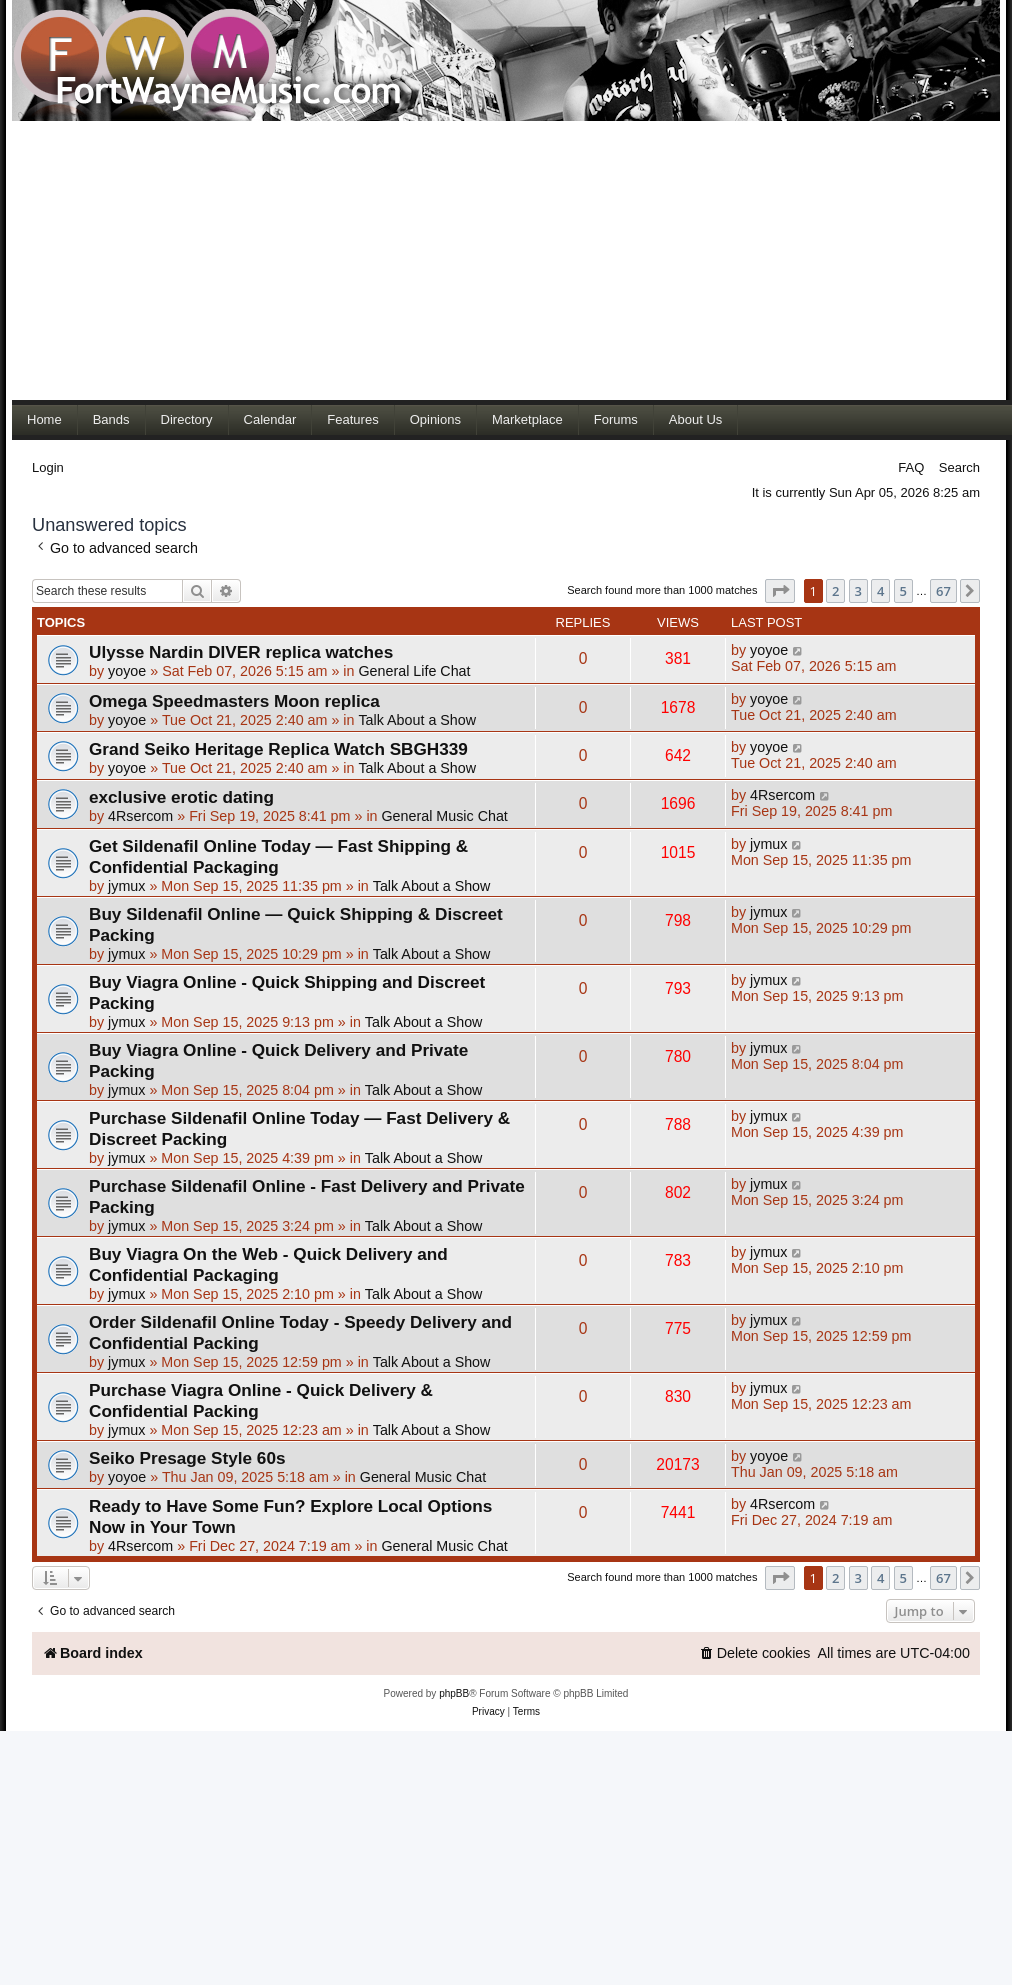 The image size is (1012, 1985). Describe the element at coordinates (187, 1458) in the screenshot. I see `Seiko Presage Style 60s` at that location.